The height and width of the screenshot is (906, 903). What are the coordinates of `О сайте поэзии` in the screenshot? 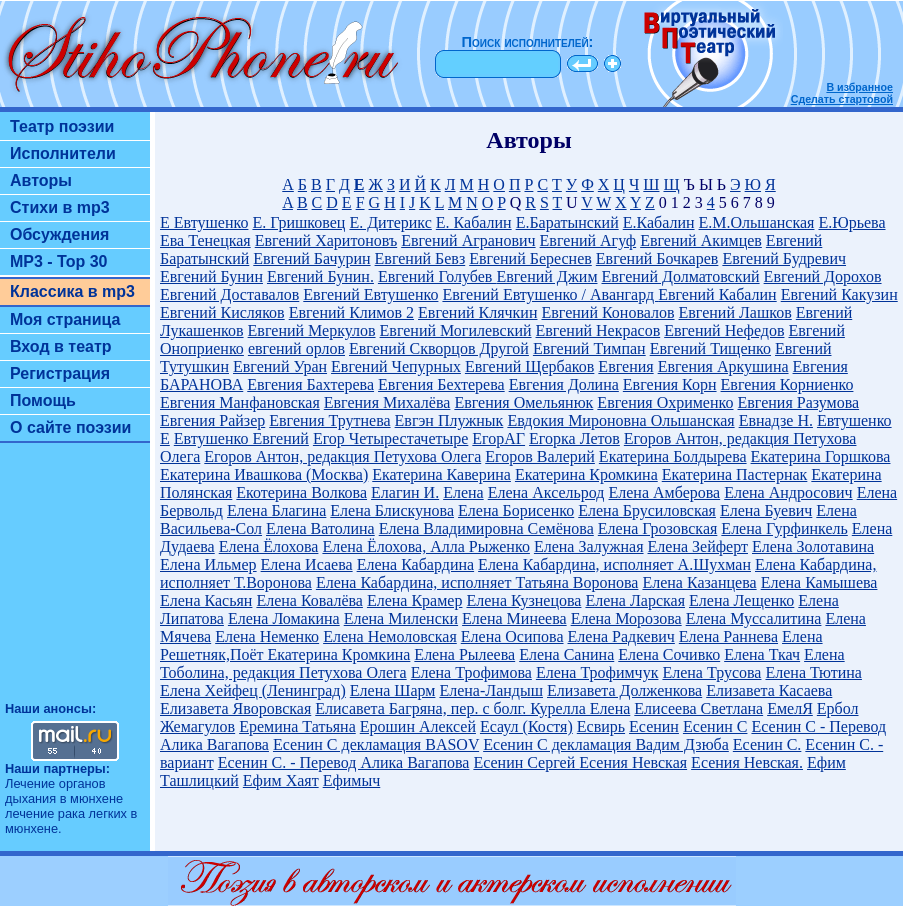 It's located at (70, 427).